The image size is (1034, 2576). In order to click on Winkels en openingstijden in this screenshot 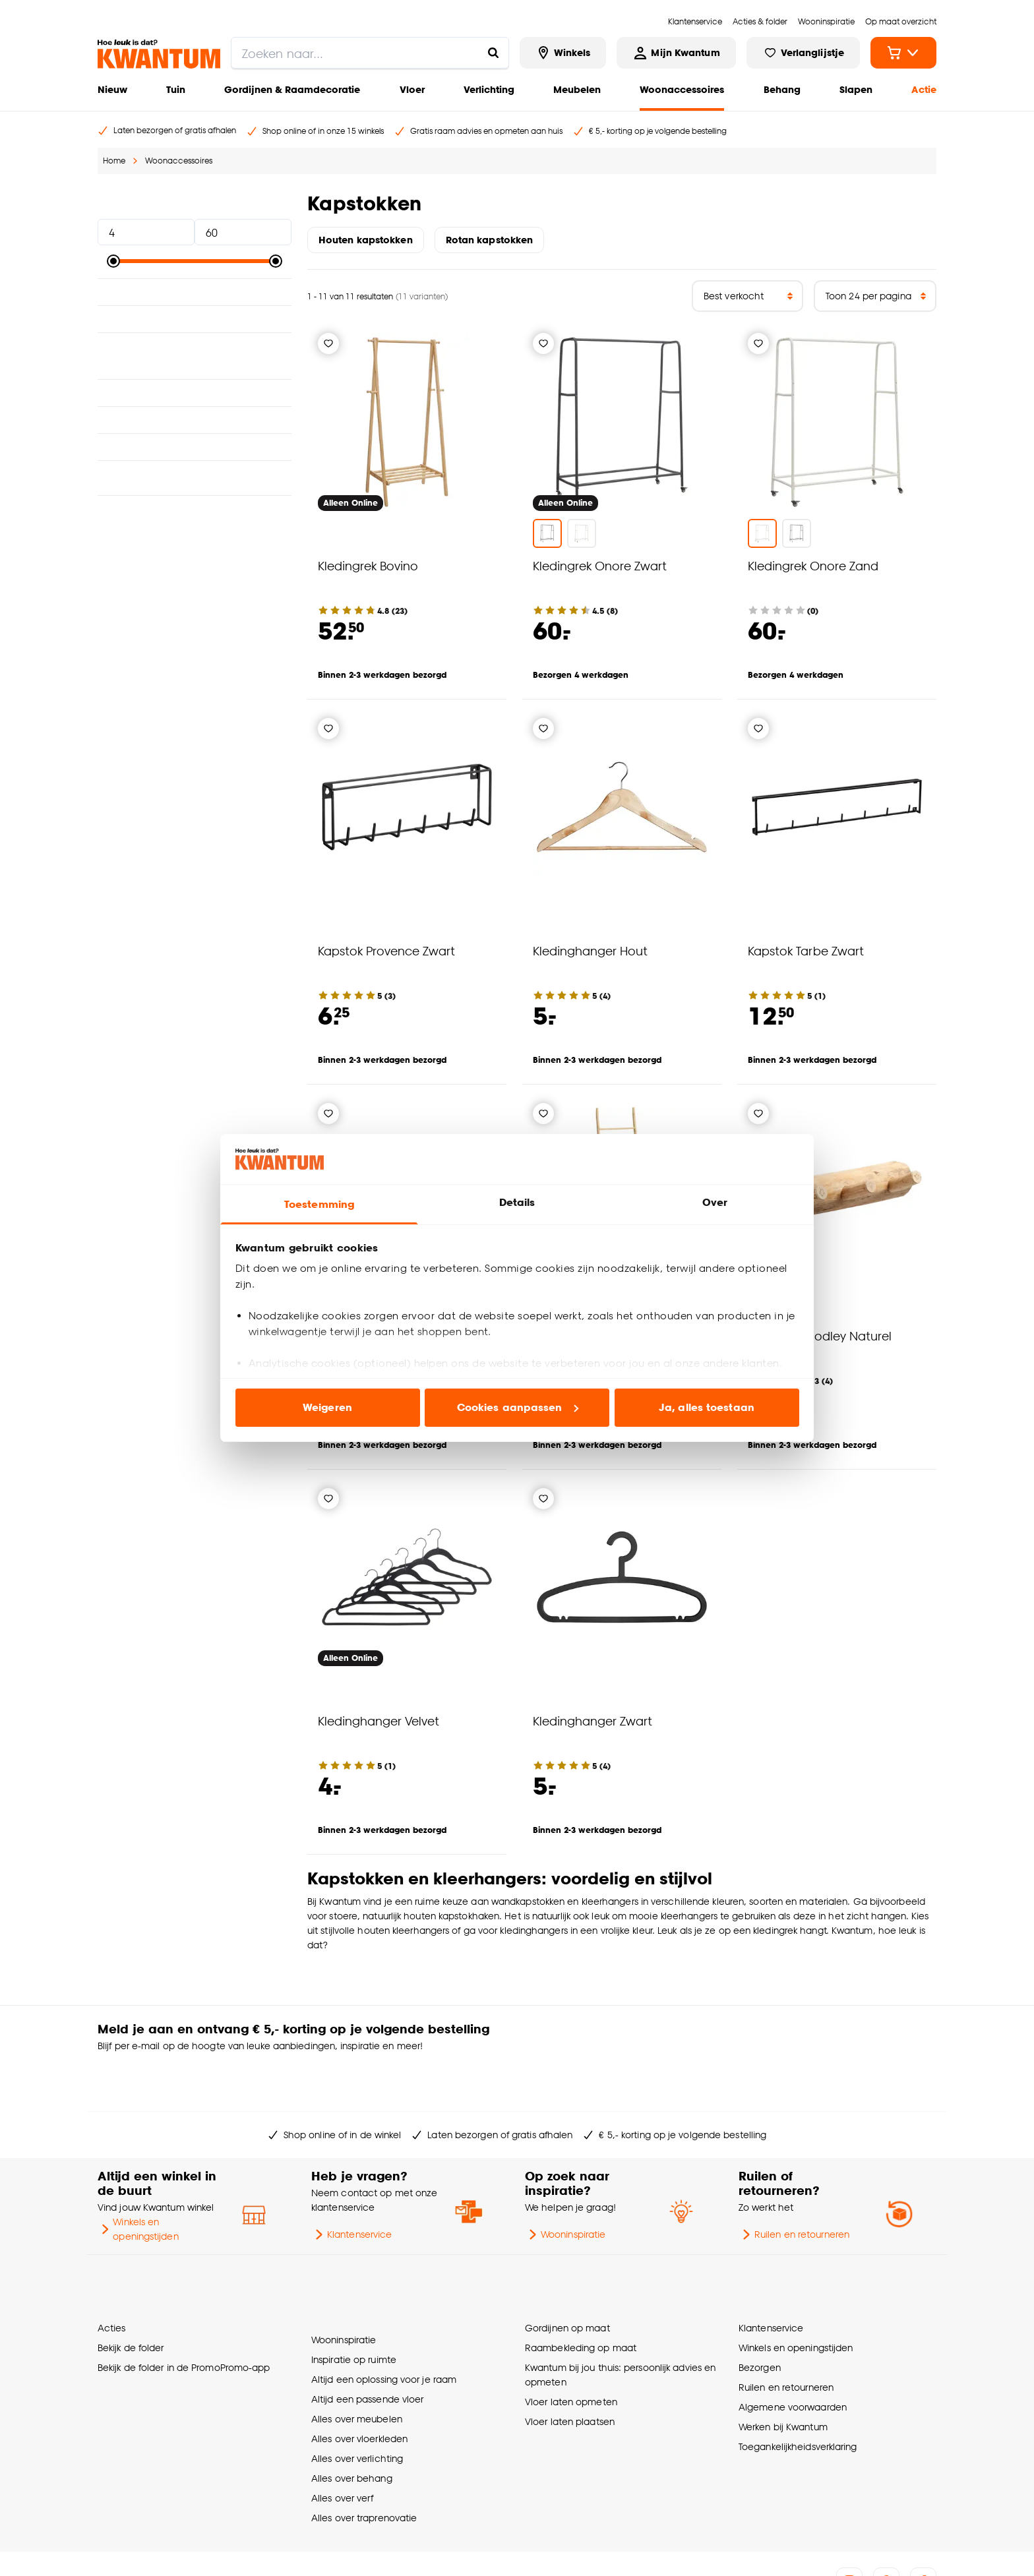, I will do `click(138, 2187)`.